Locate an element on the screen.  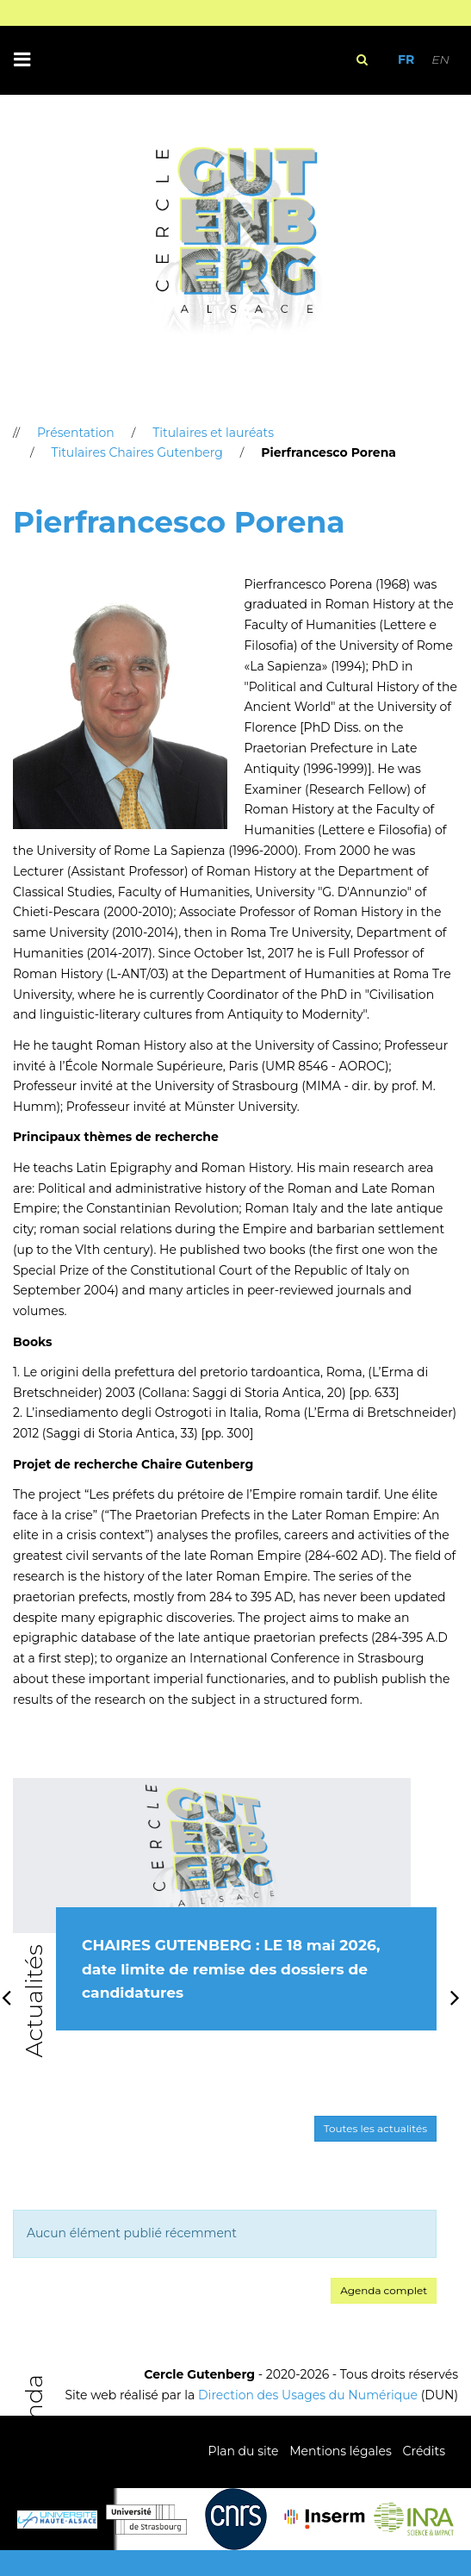
Agenda complet is located at coordinates (383, 2290).